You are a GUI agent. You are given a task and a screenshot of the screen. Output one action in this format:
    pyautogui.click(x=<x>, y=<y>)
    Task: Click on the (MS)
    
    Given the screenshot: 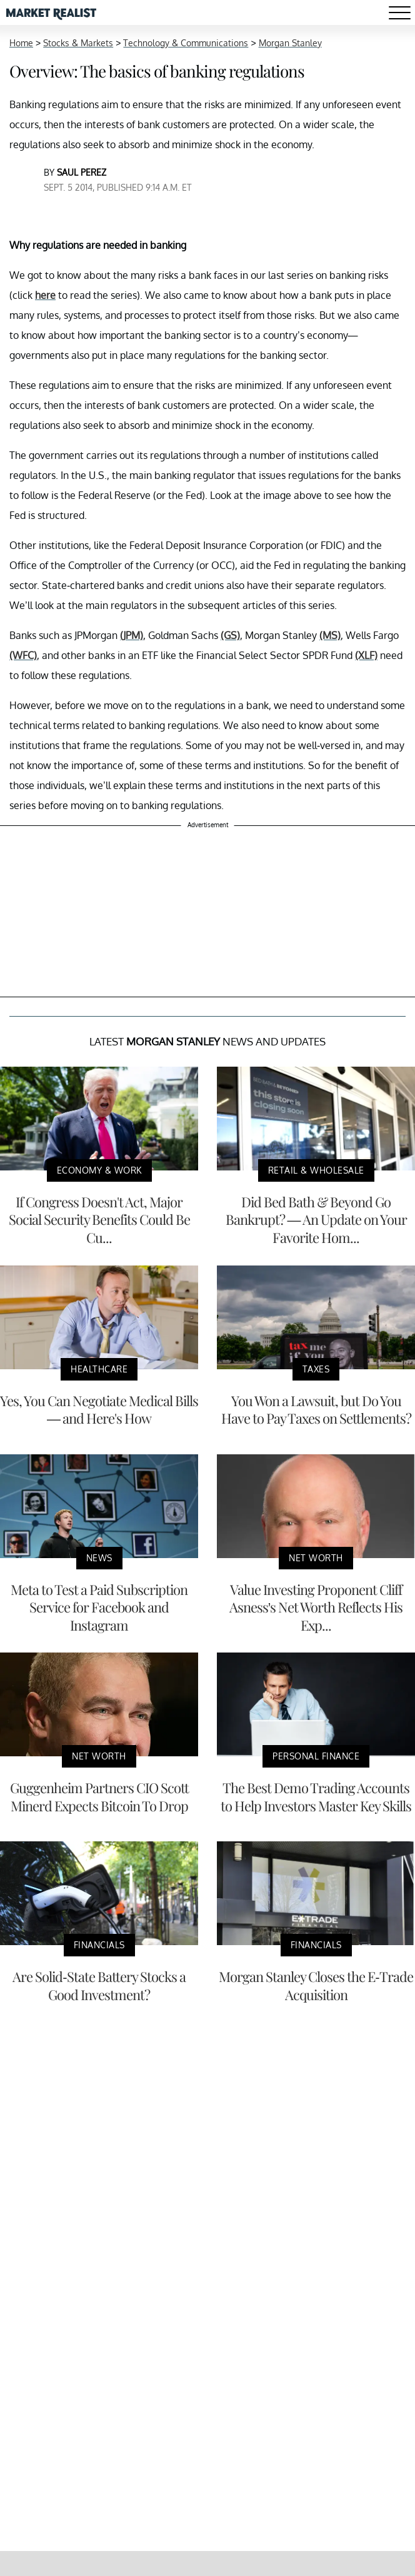 What is the action you would take?
    pyautogui.click(x=330, y=635)
    